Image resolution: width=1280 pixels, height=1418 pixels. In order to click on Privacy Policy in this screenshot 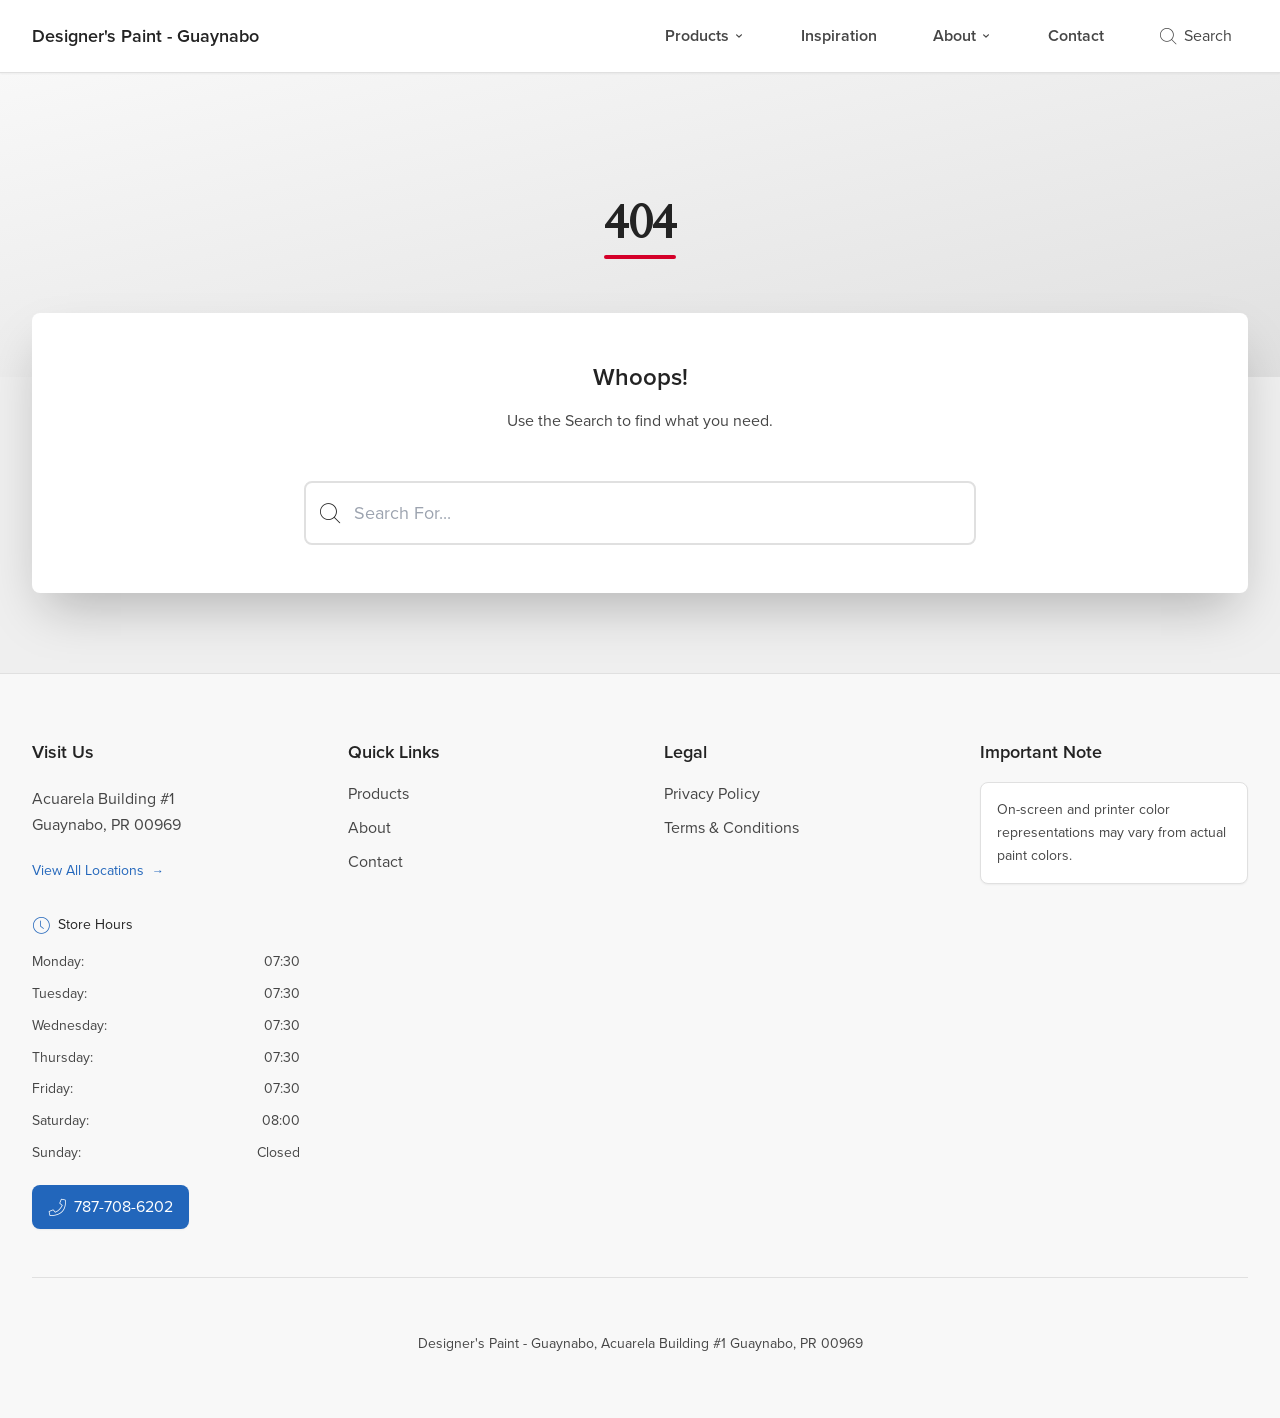, I will do `click(712, 793)`.